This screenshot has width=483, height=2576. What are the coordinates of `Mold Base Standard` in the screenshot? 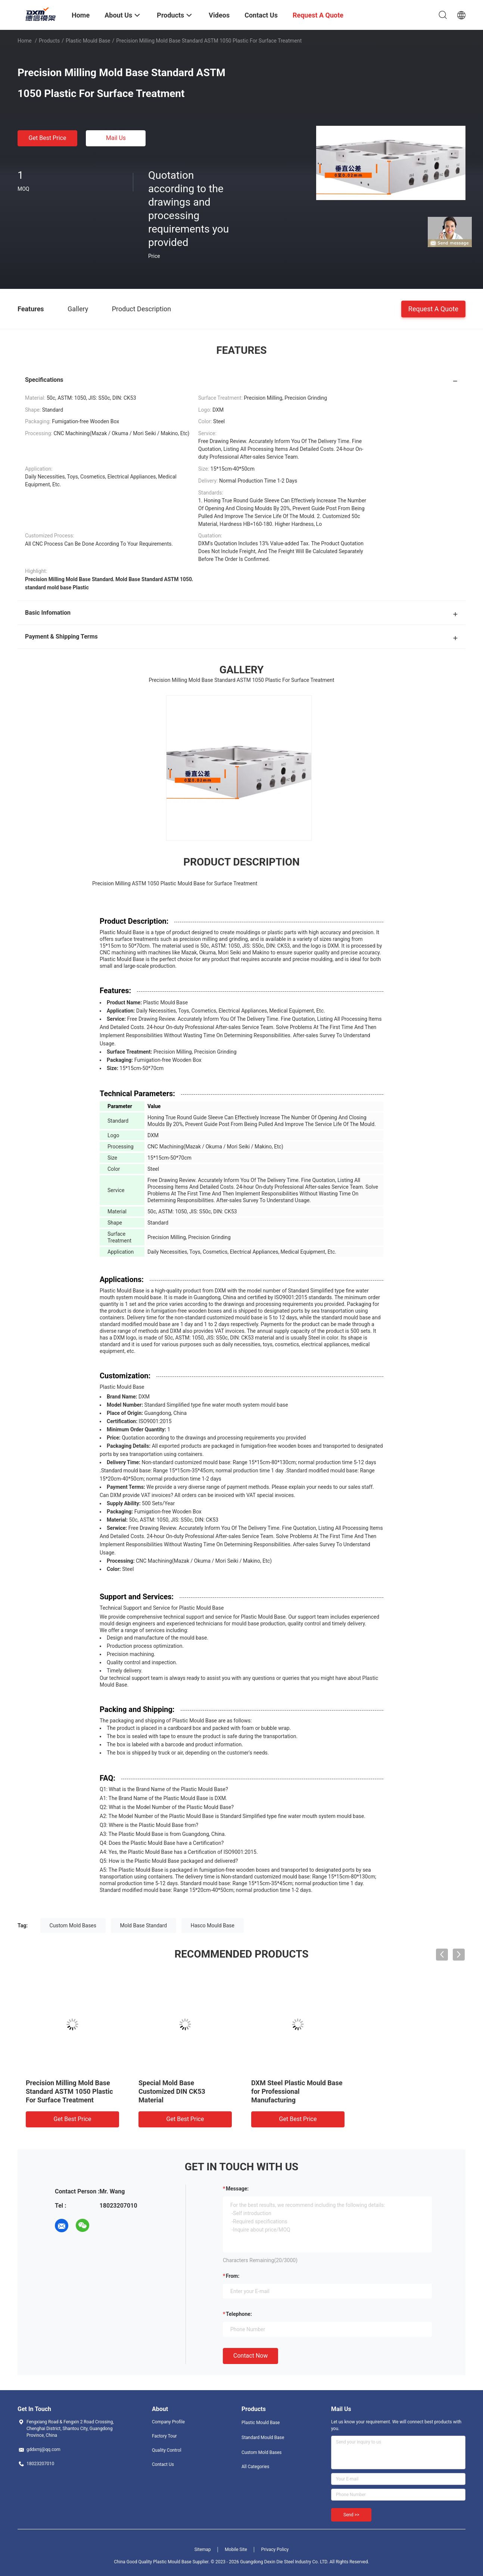 It's located at (143, 1925).